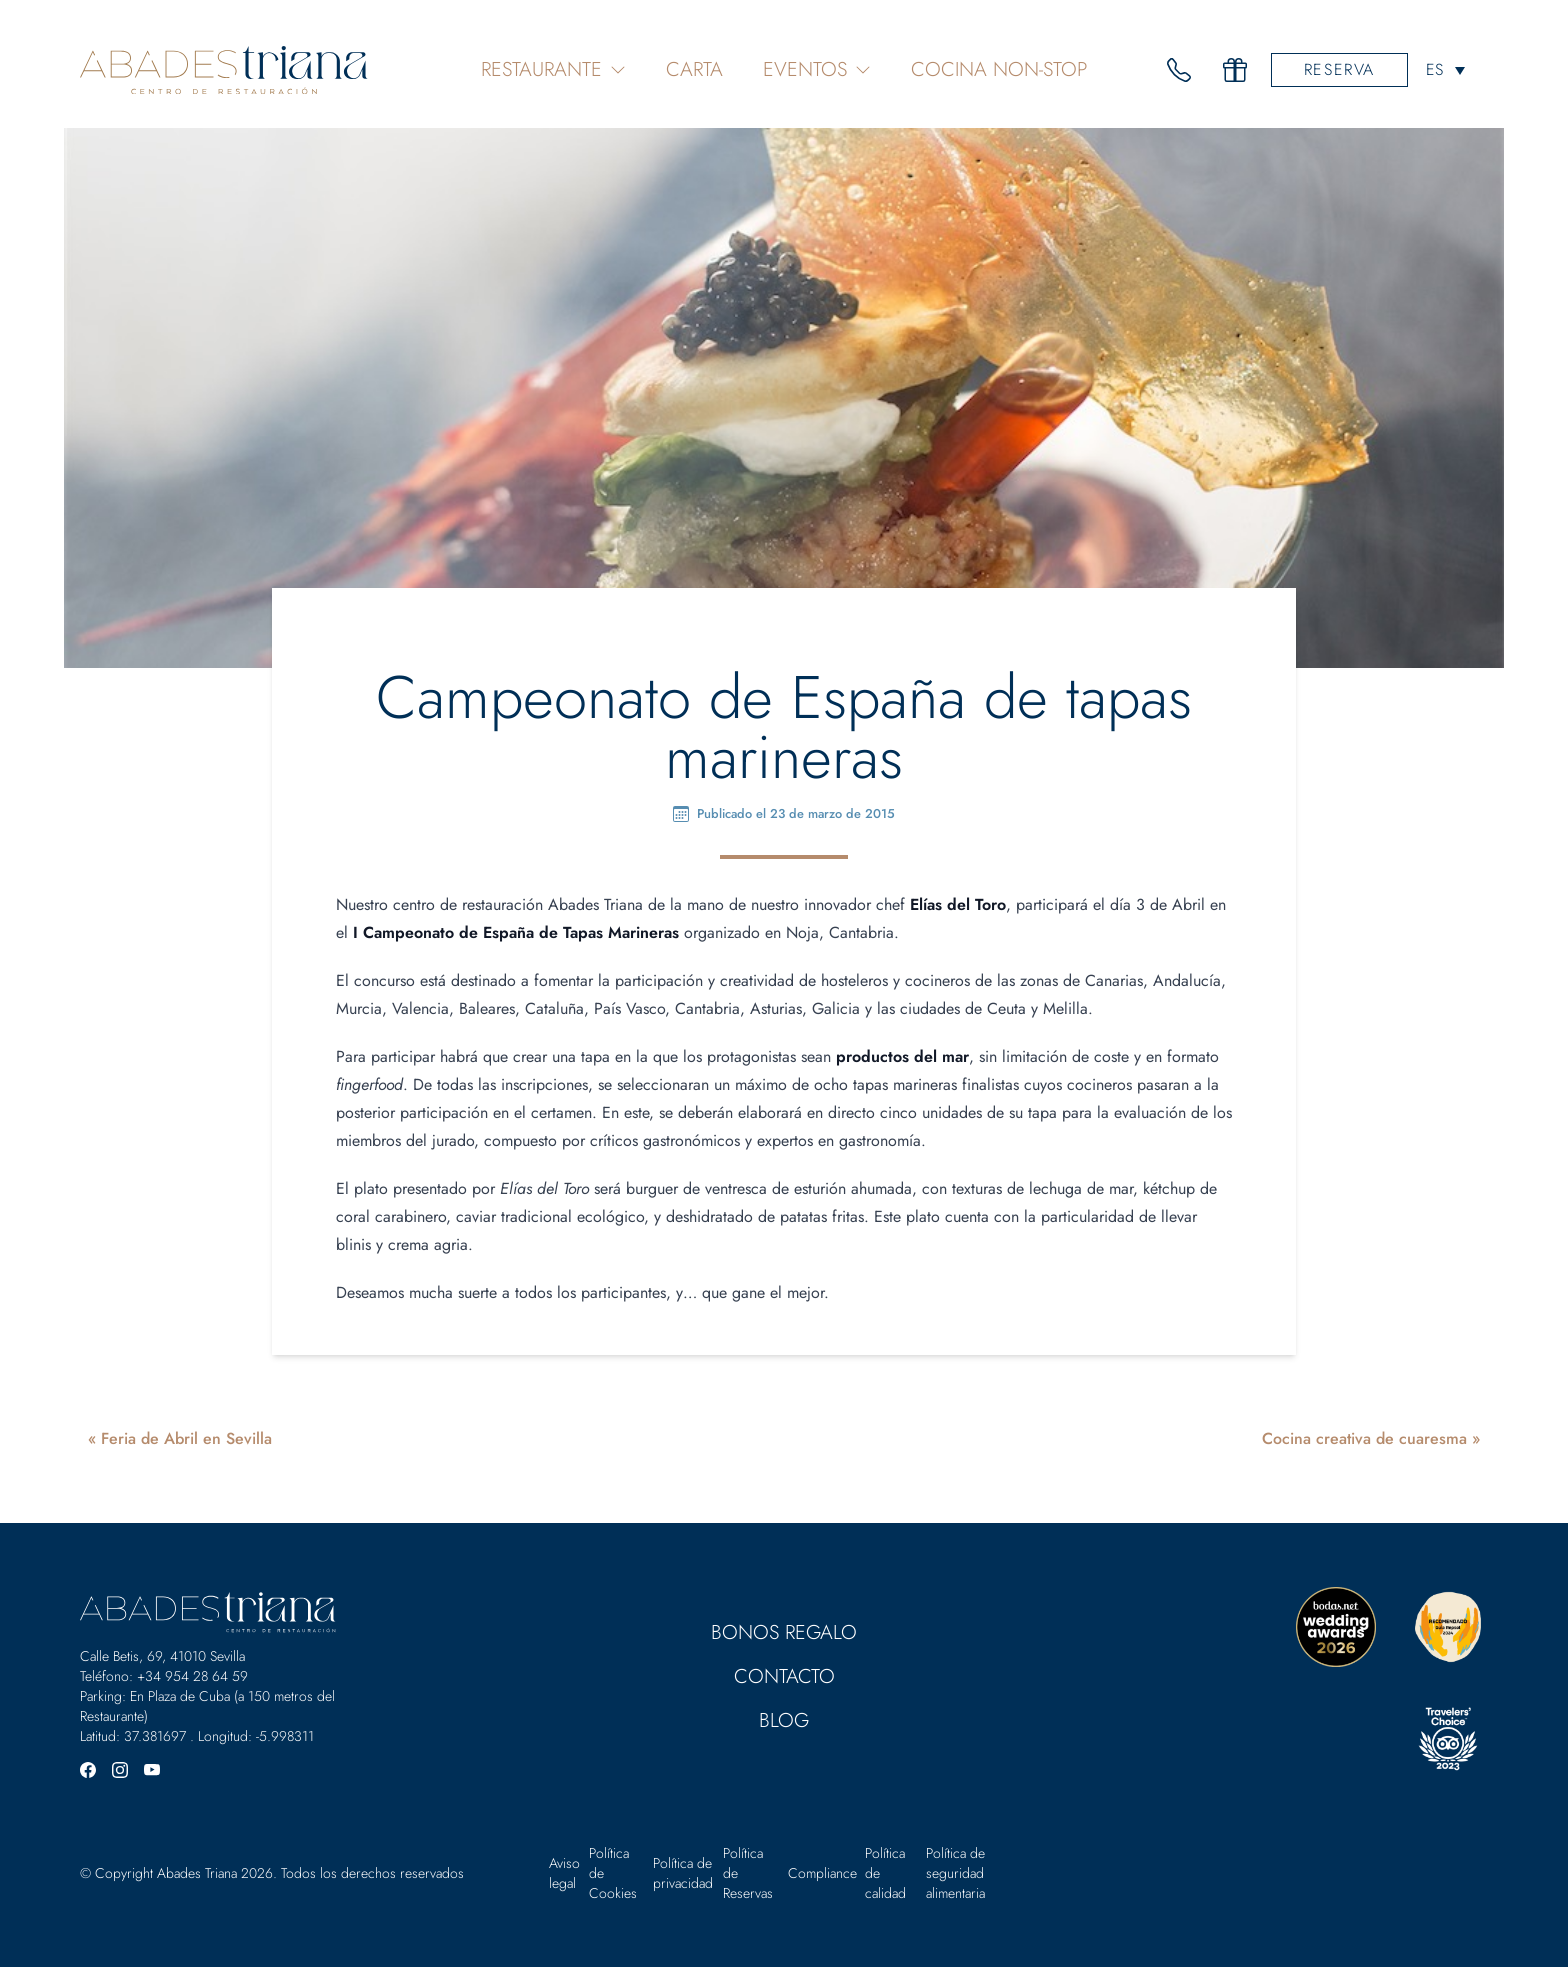 This screenshot has width=1568, height=1967. I want to click on Cocina creativa de cuaresma, so click(1364, 1438).